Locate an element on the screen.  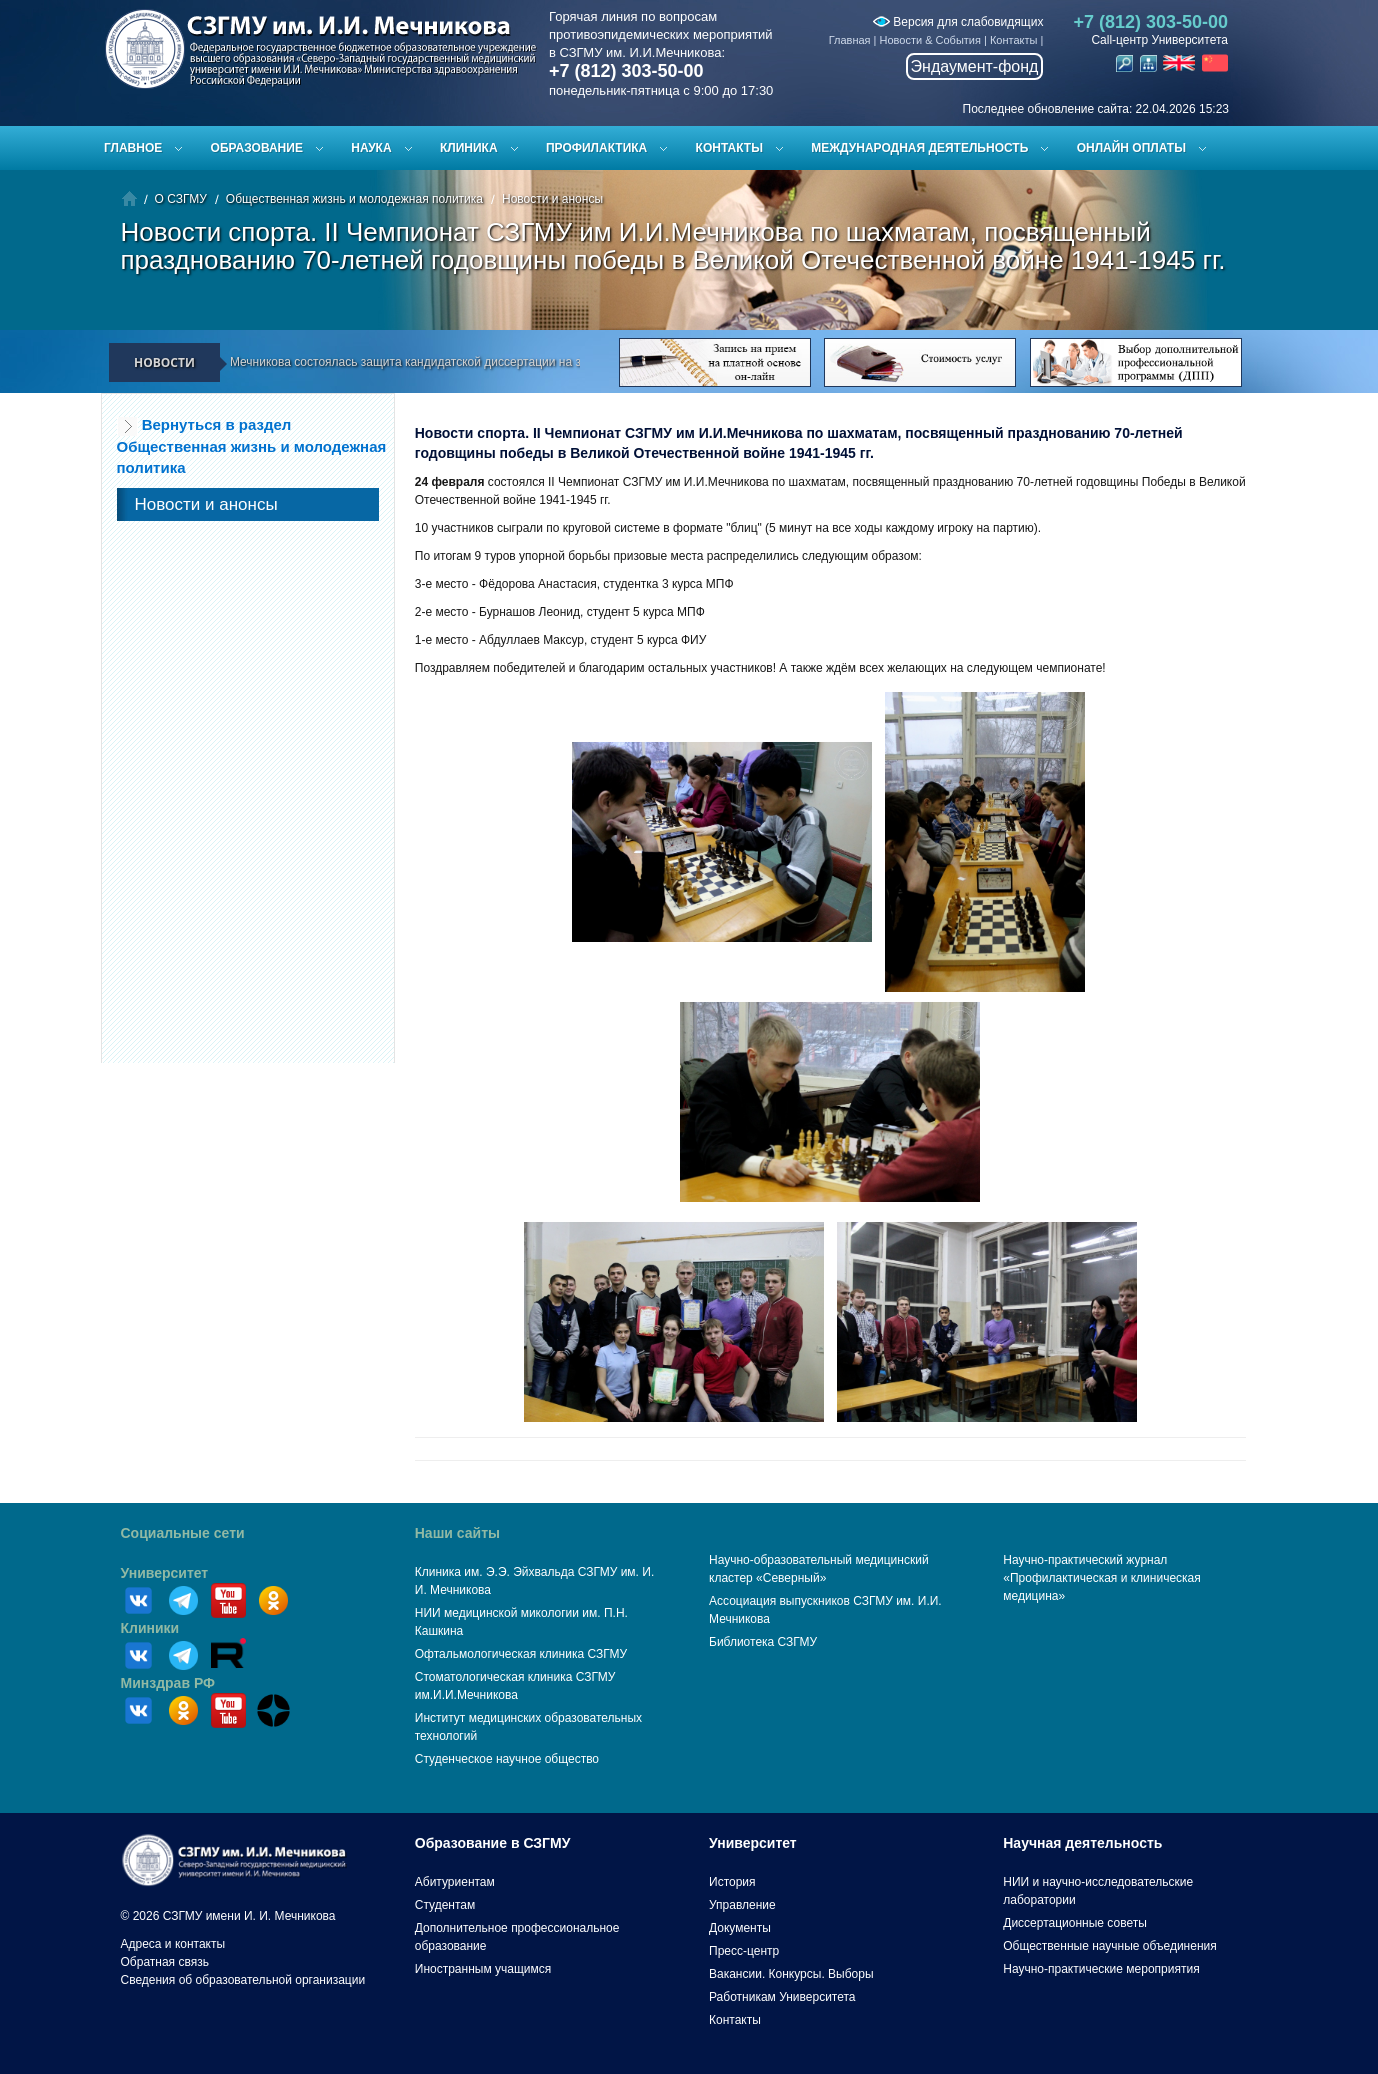
ОНЛАЙН ОПЛАТЫ is located at coordinates (1131, 148).